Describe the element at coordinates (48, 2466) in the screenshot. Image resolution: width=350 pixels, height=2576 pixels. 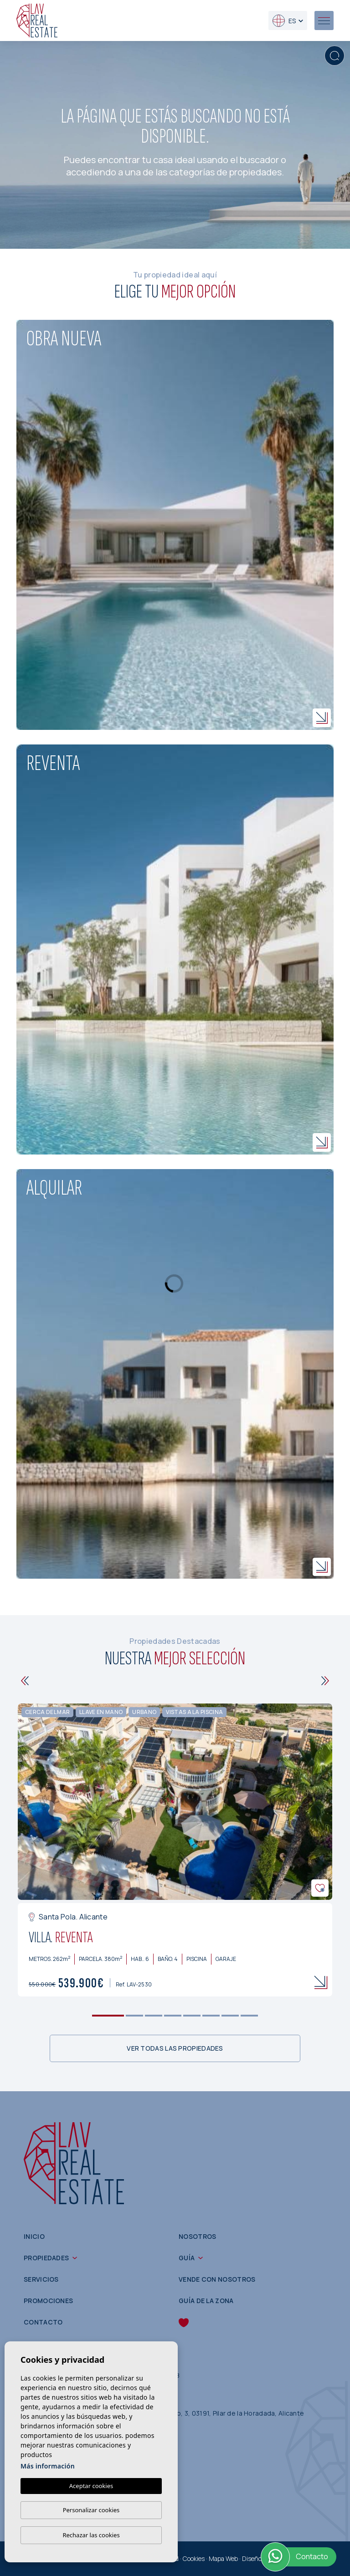
I see `Más información` at that location.